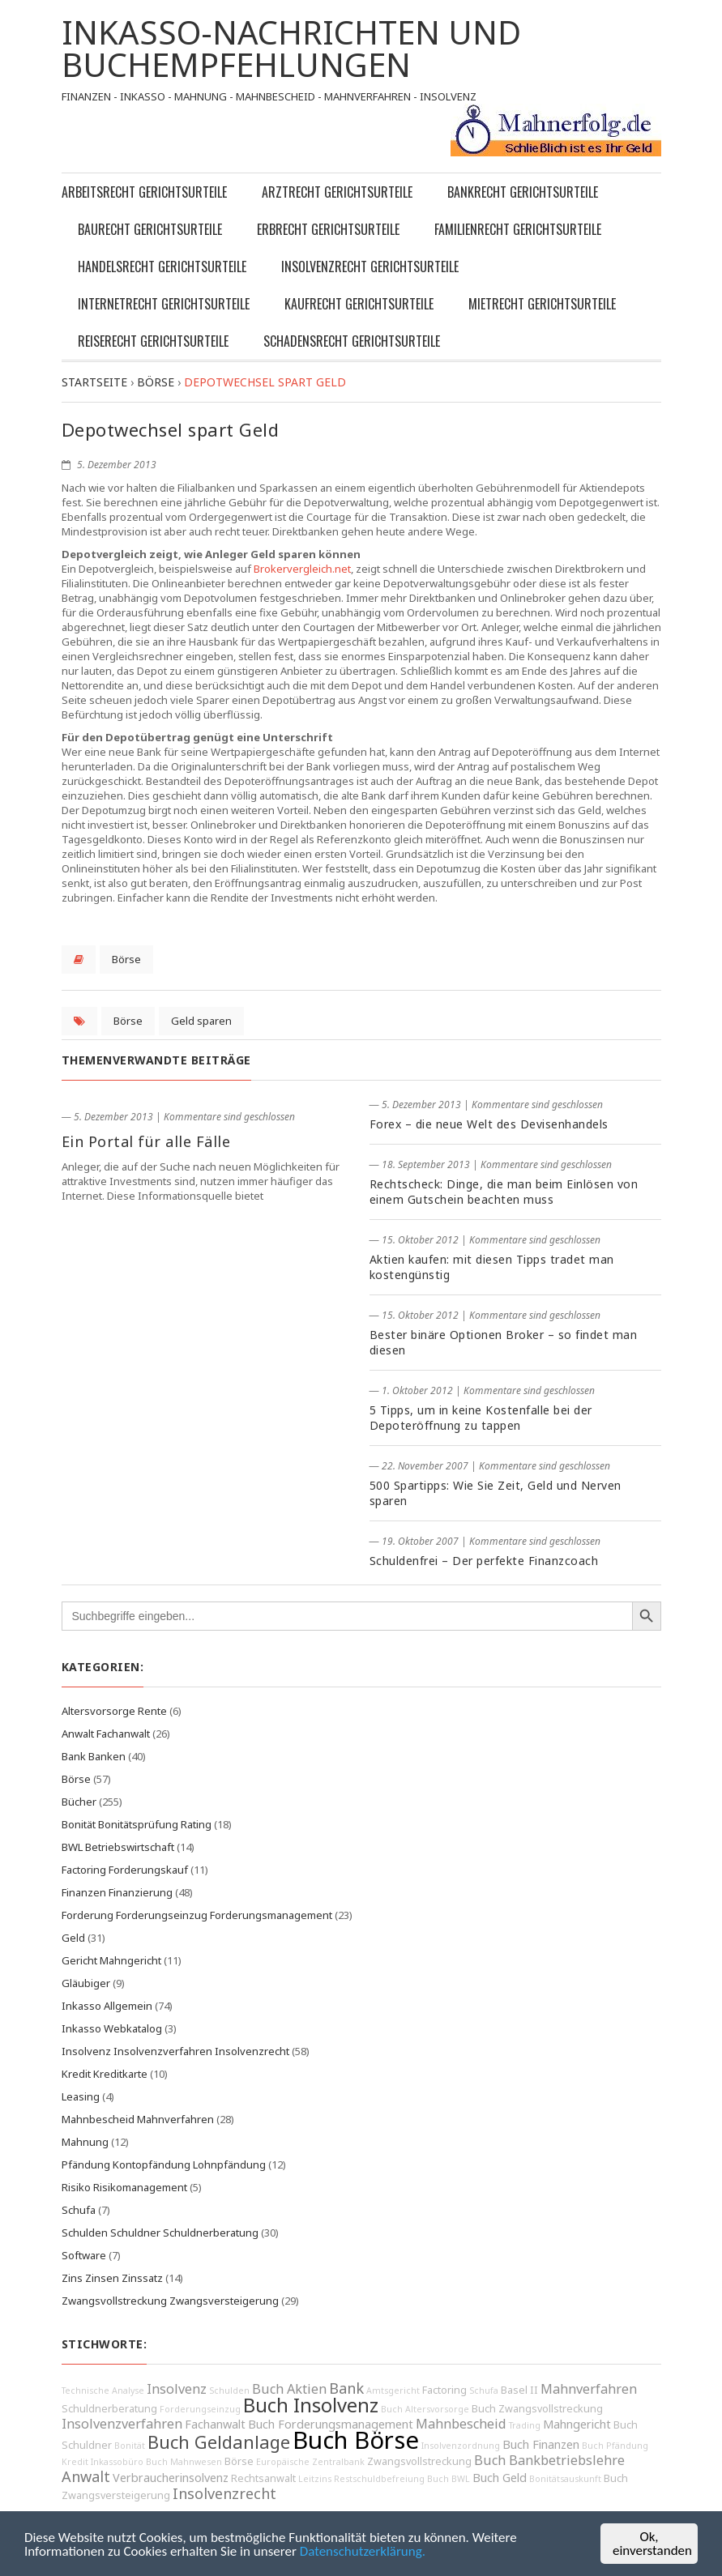 This screenshot has height=2576, width=722. What do you see at coordinates (104, 2073) in the screenshot?
I see `Kredit Kreditkarte` at bounding box center [104, 2073].